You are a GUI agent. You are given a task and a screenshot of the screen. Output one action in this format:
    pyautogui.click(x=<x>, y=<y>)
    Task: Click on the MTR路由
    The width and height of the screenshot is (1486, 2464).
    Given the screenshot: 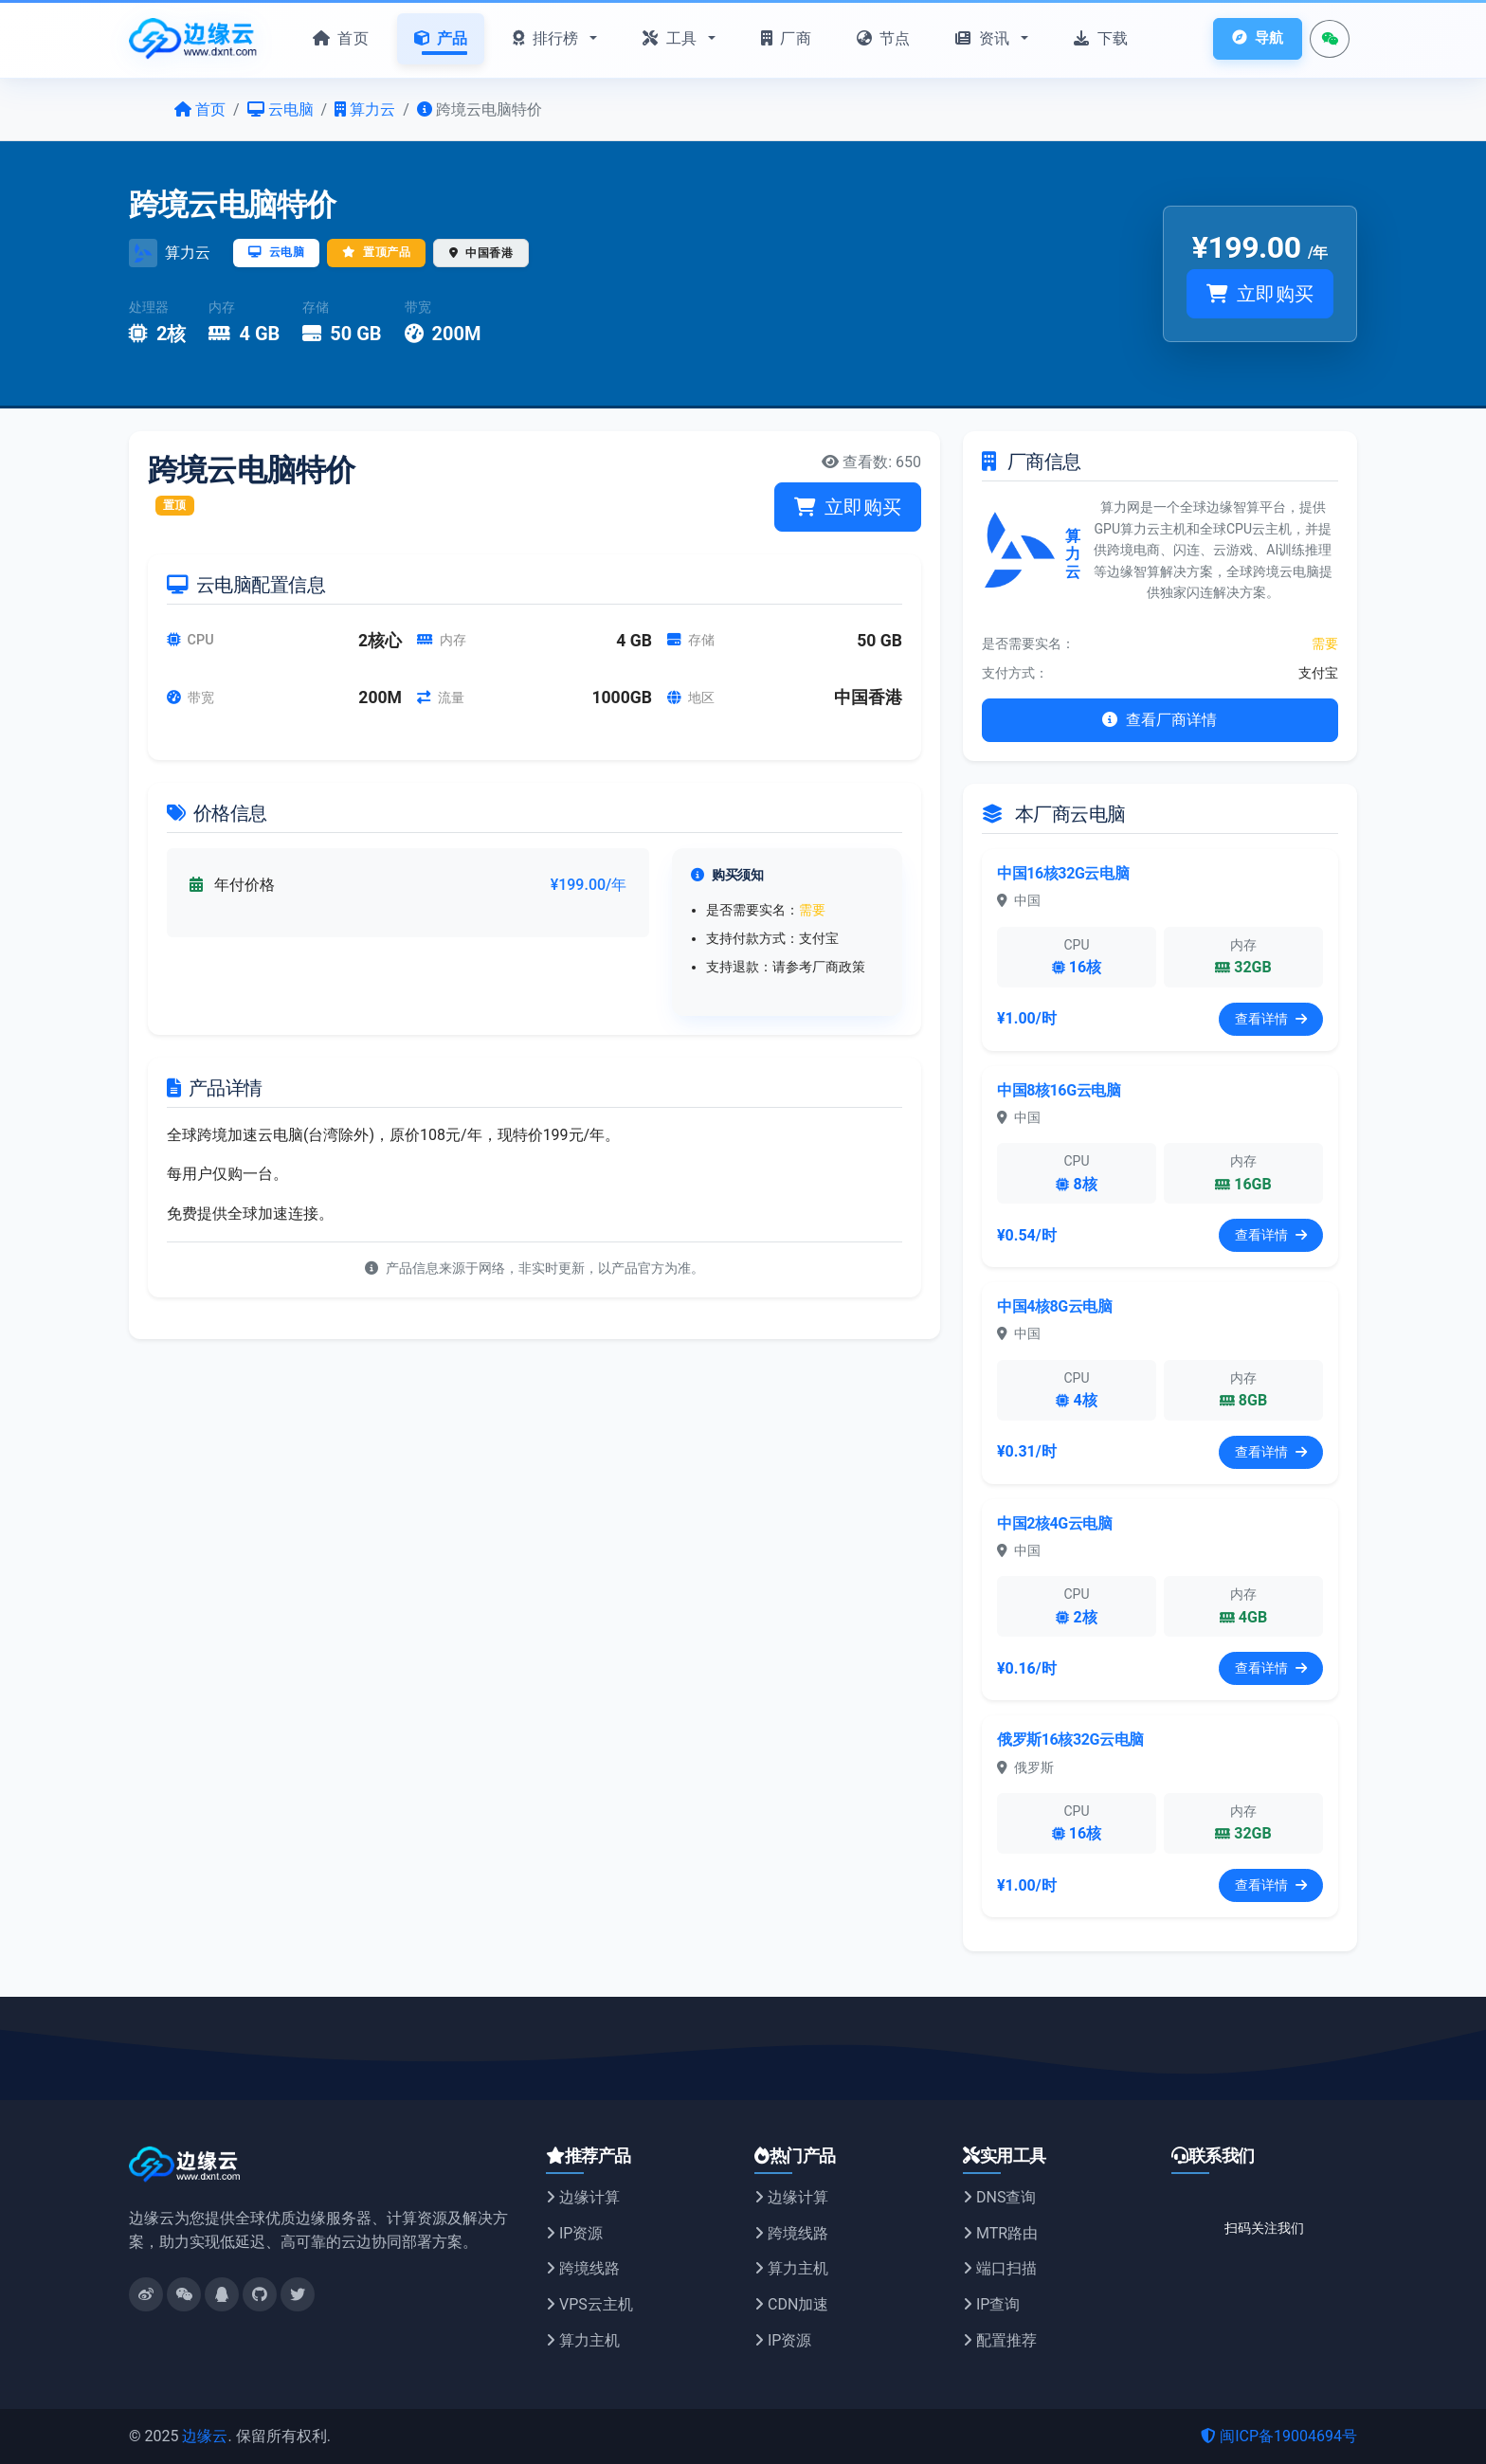 What is the action you would take?
    pyautogui.click(x=1000, y=2233)
    